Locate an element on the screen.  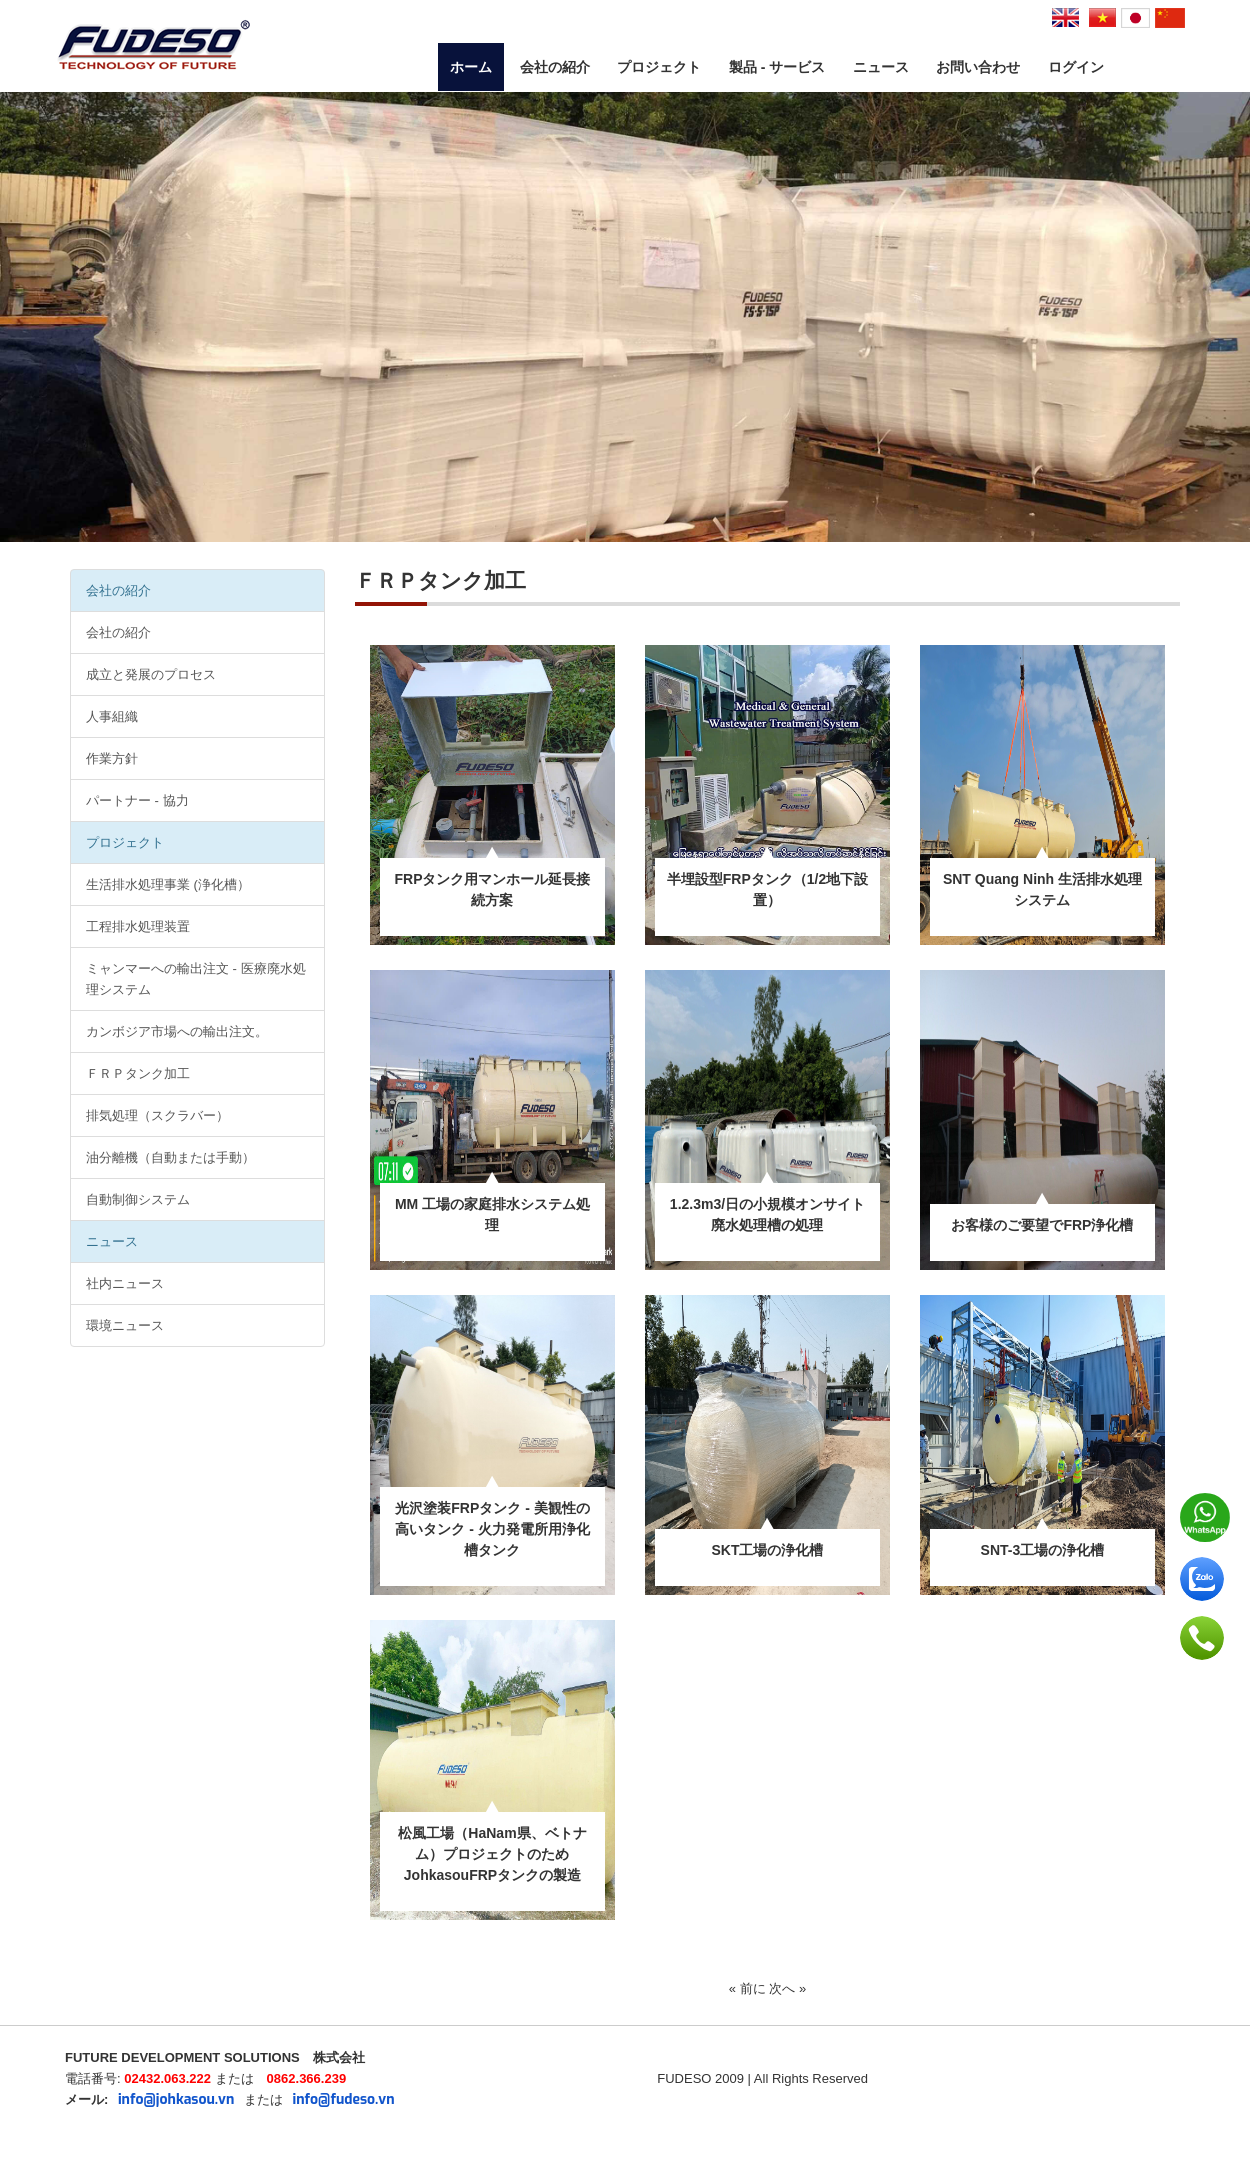
油分離機（自動または手動） is located at coordinates (170, 1157).